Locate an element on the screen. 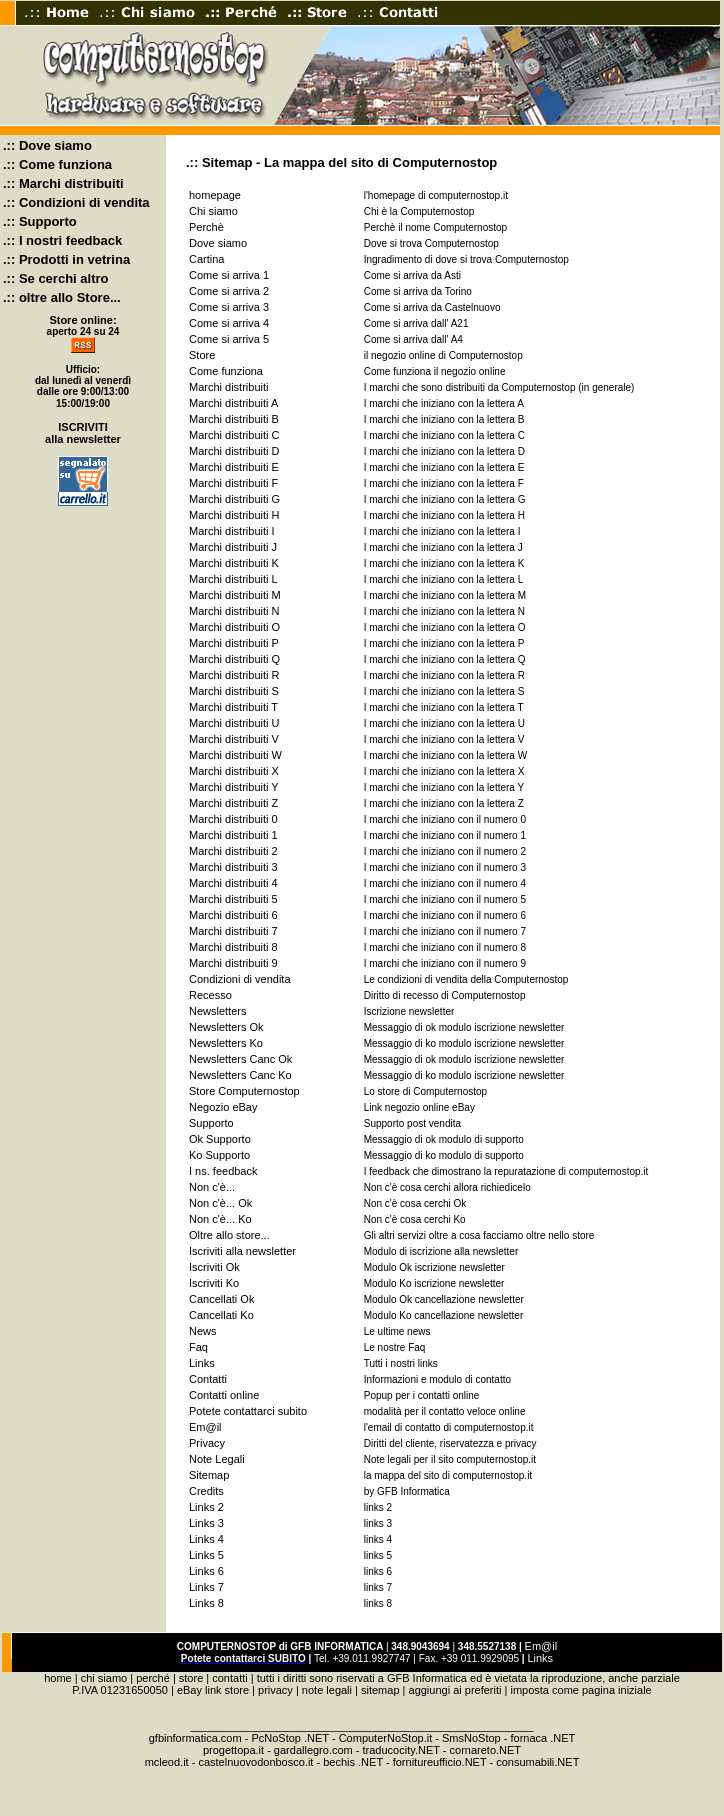  consumabili.NET is located at coordinates (537, 1762).